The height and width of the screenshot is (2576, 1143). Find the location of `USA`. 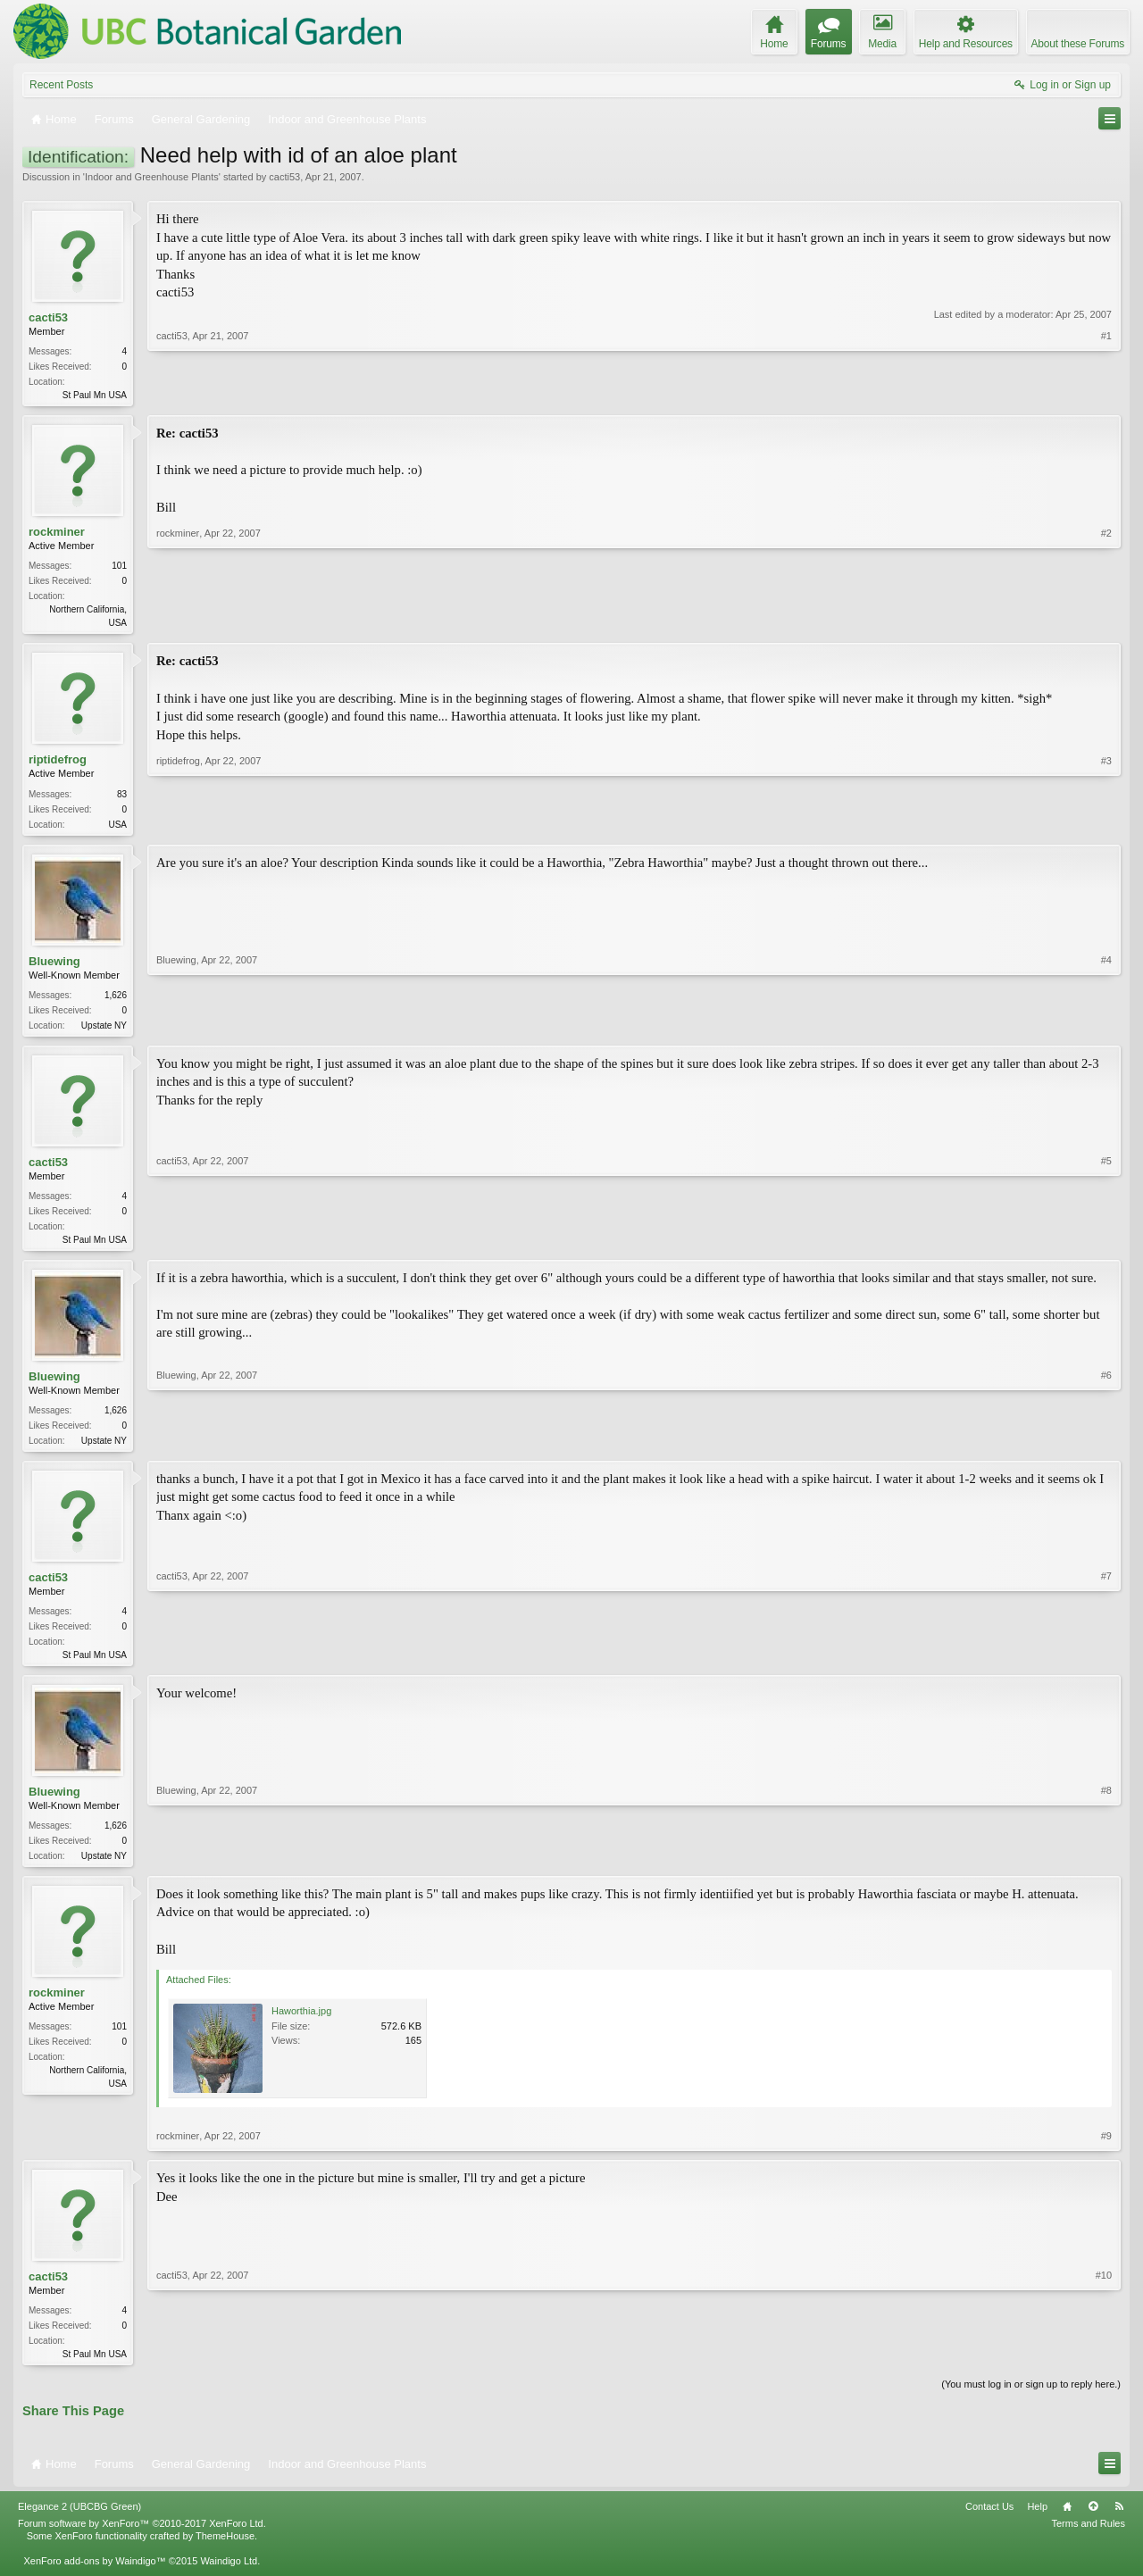

USA is located at coordinates (117, 828).